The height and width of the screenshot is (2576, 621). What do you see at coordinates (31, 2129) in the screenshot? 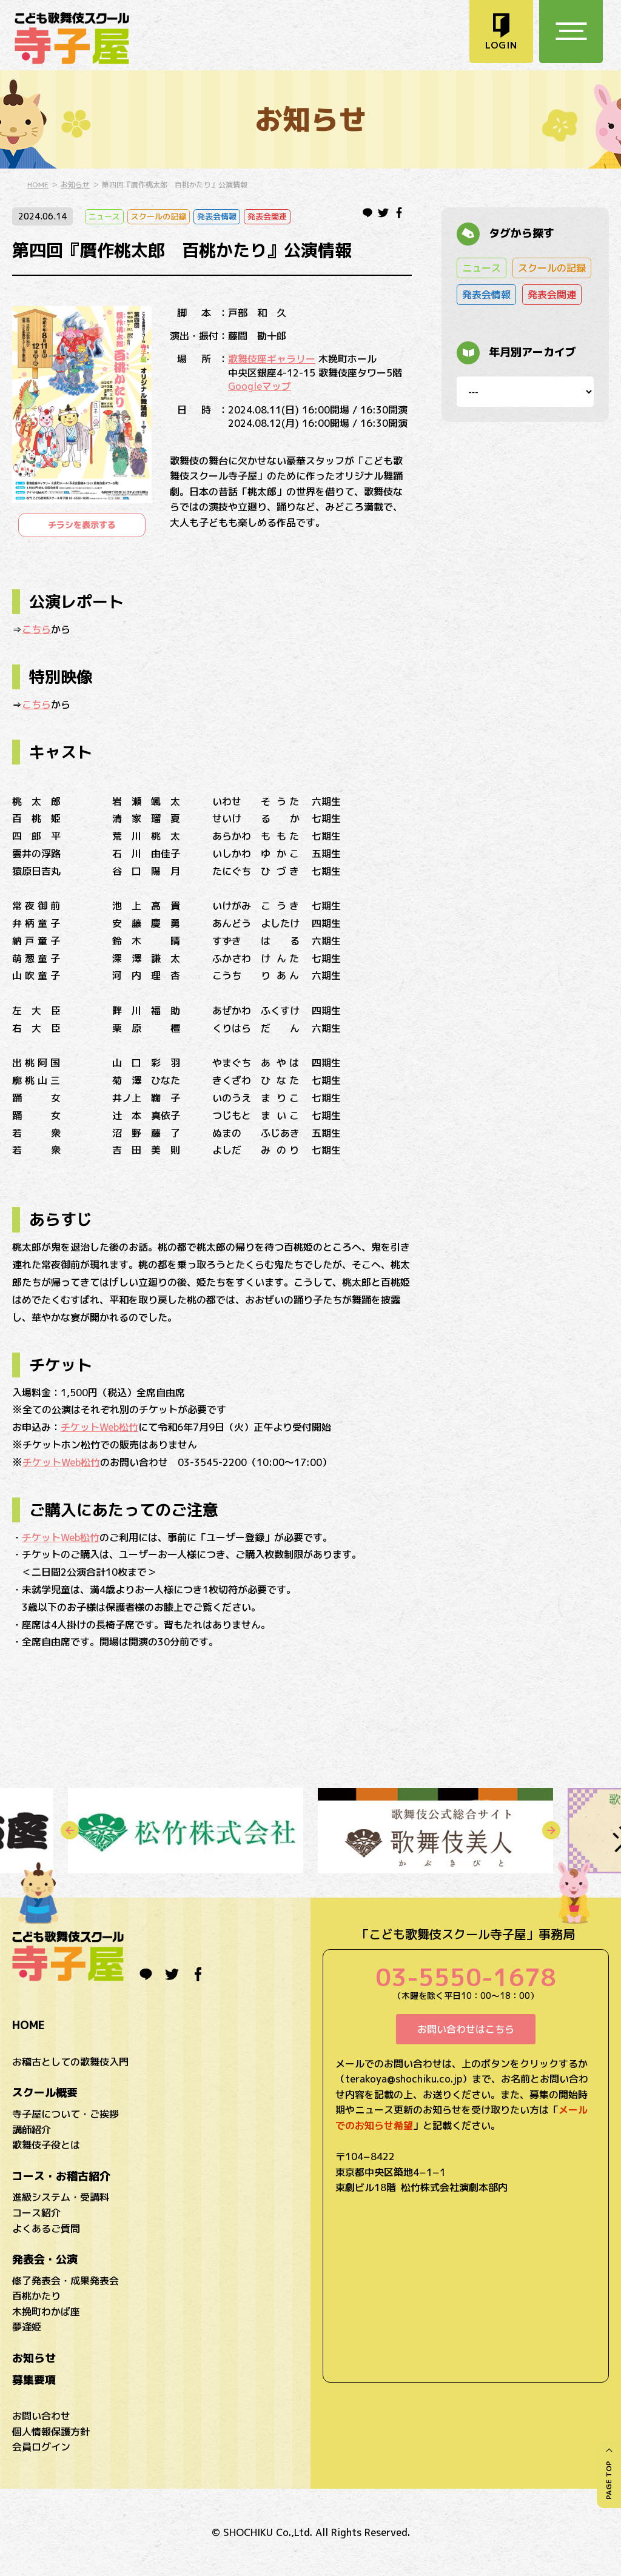
I see `講師紹介` at bounding box center [31, 2129].